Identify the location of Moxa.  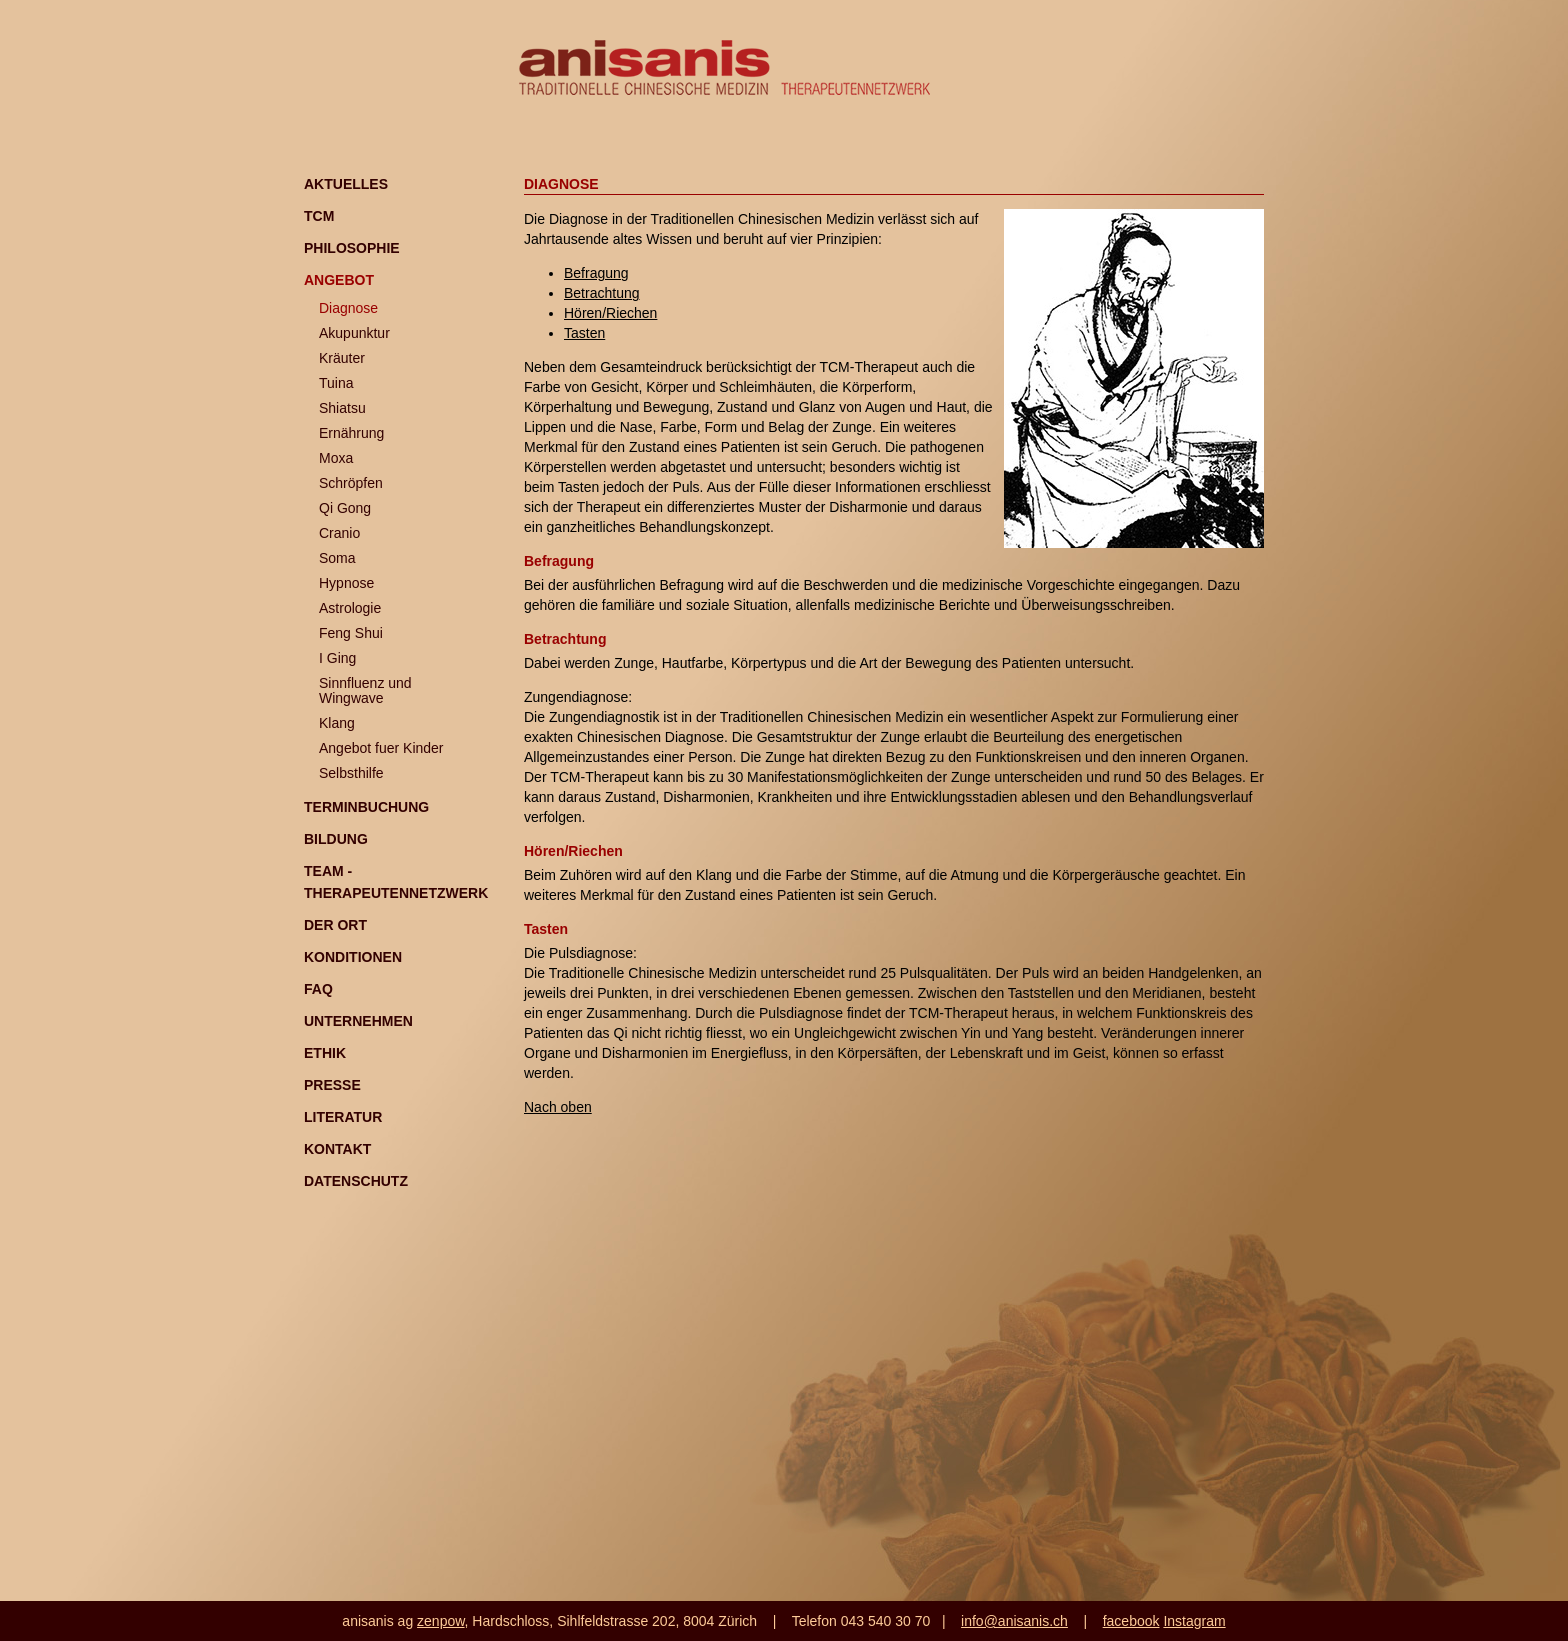
(336, 458).